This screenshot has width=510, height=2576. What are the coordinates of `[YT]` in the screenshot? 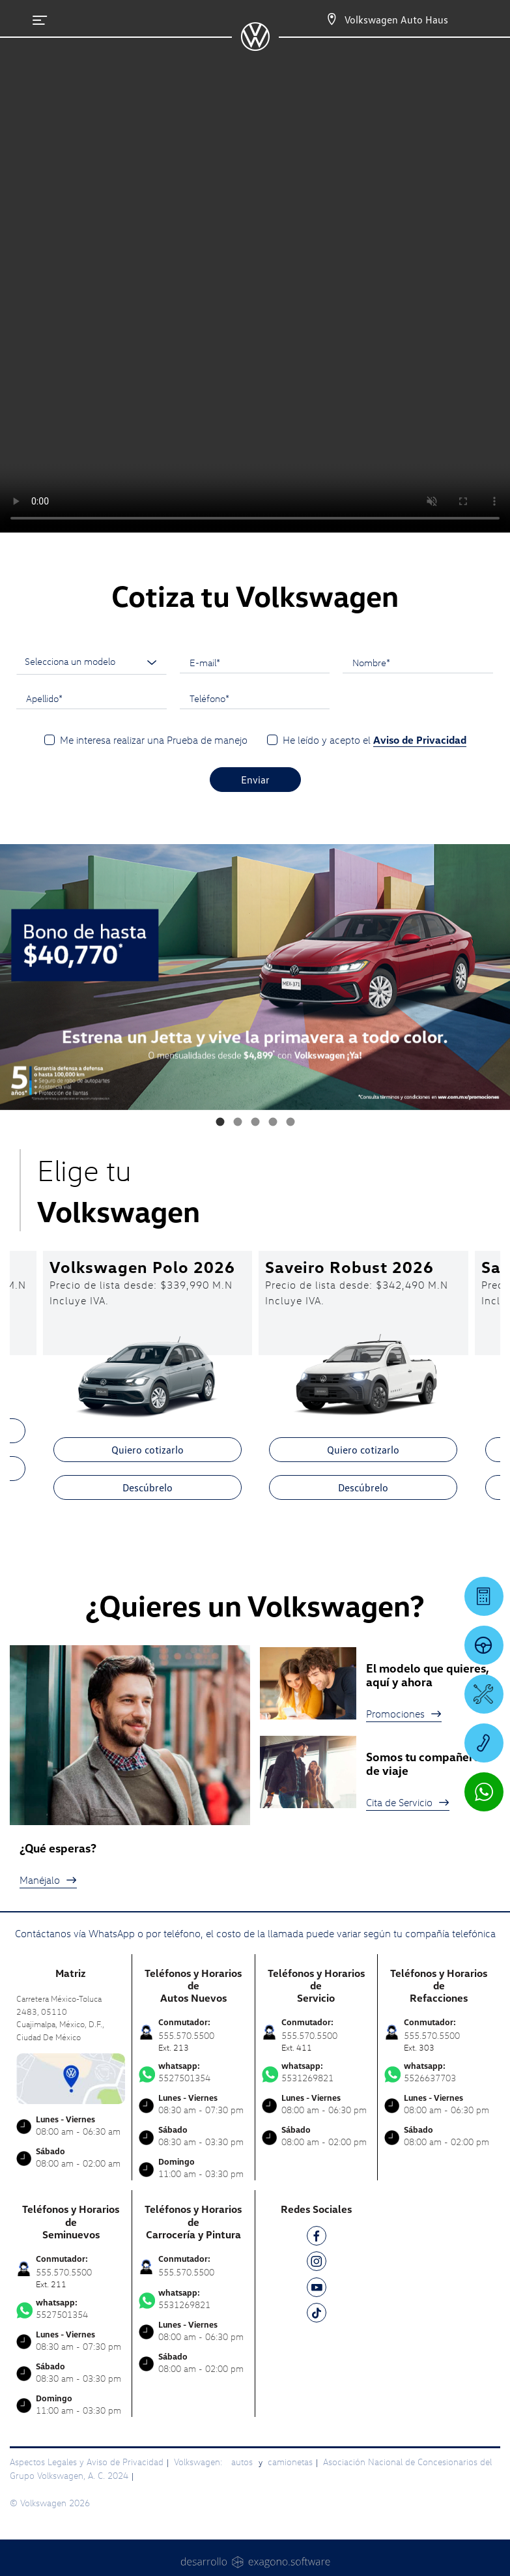 It's located at (316, 2289).